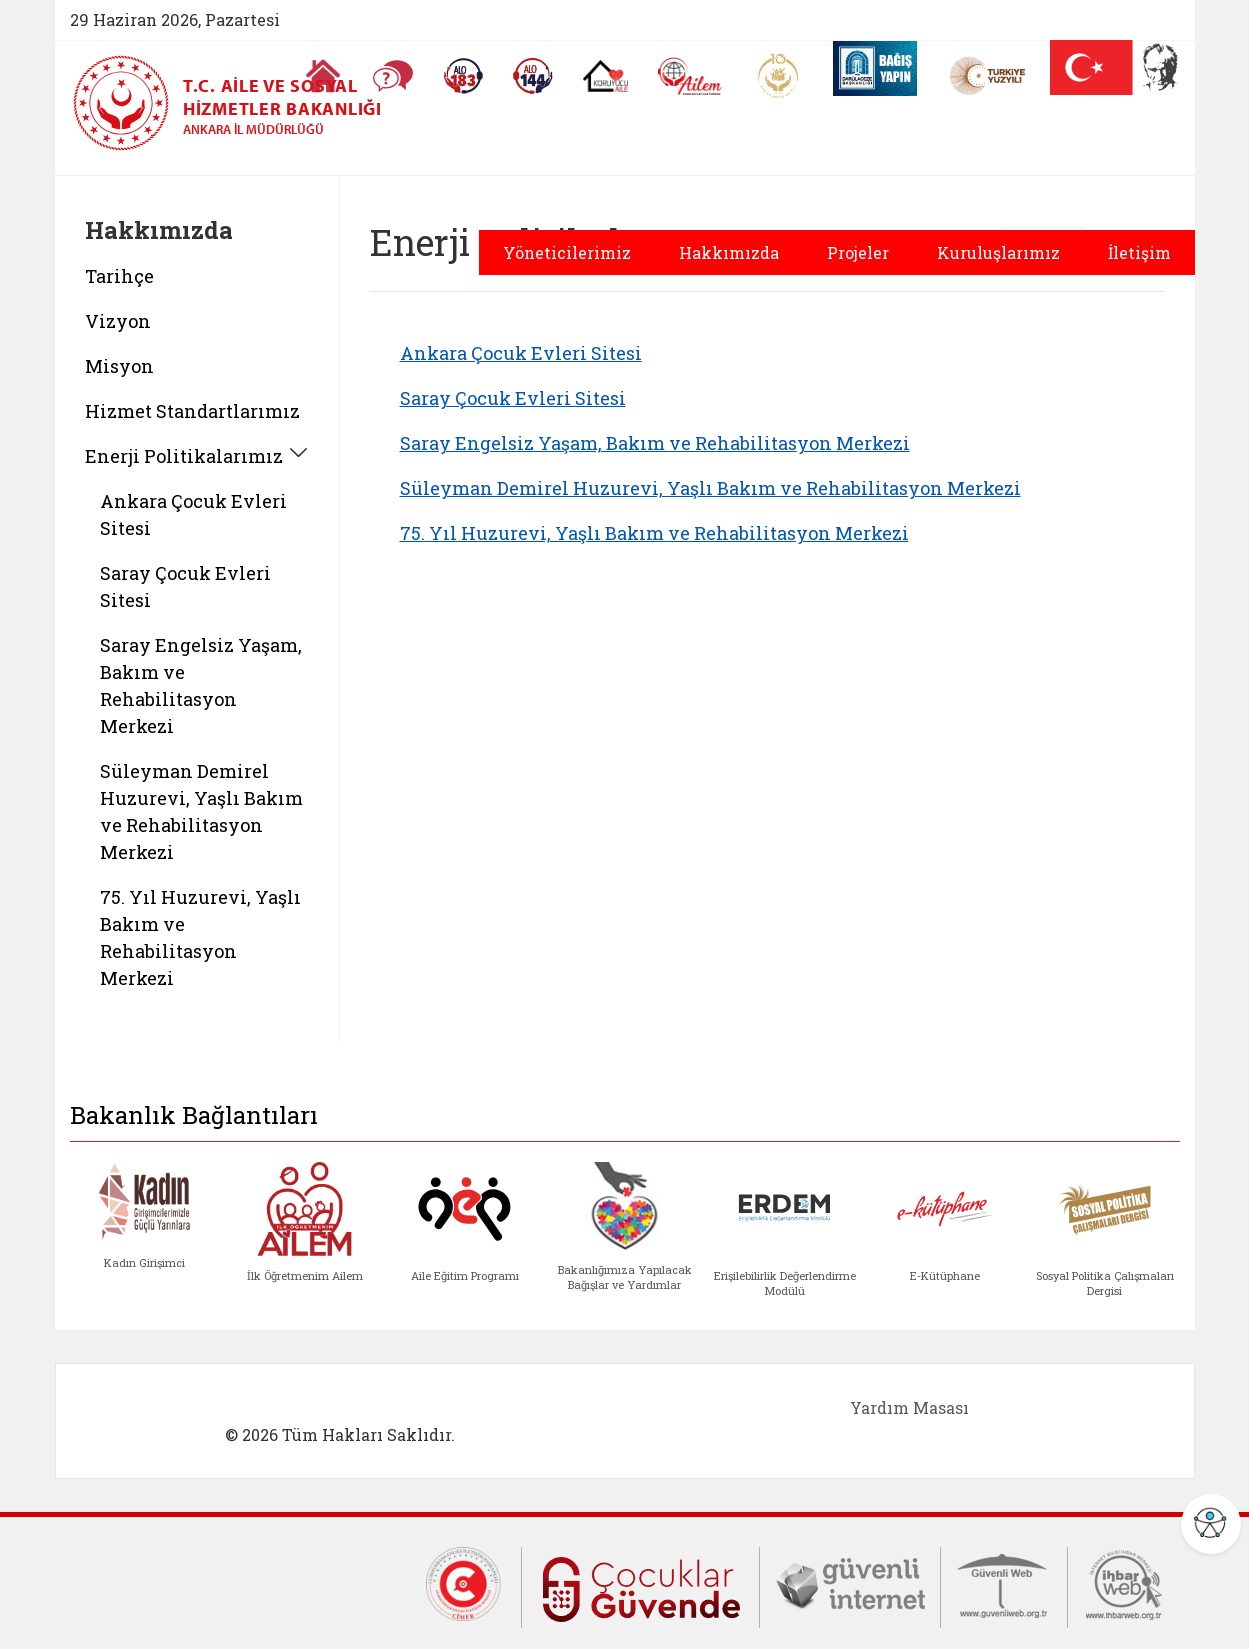 The height and width of the screenshot is (1649, 1249). I want to click on [Erişilebilirlik Menüsünü Aç], so click(1211, 1524).